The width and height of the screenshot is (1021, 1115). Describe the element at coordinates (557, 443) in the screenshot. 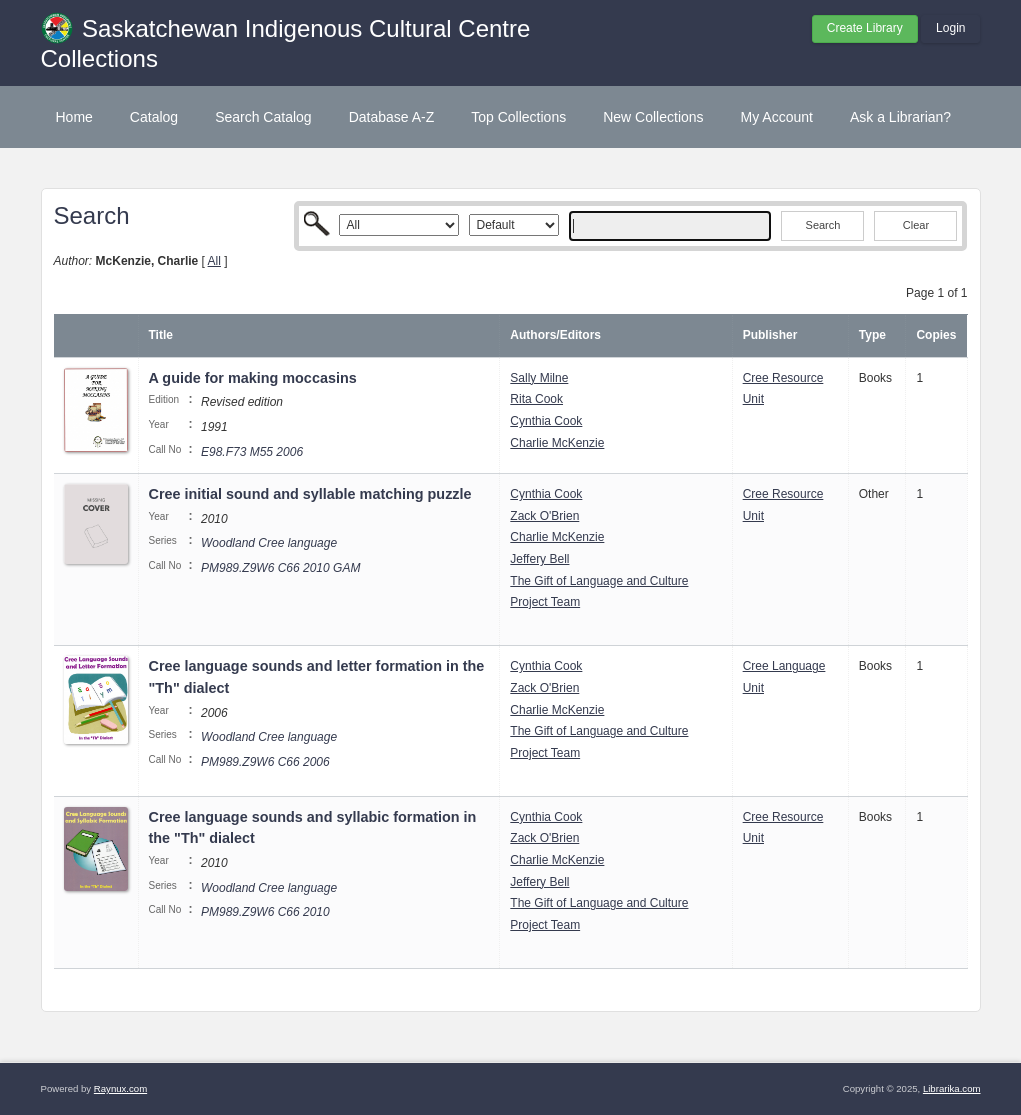

I see `Charlie McKenzie` at that location.